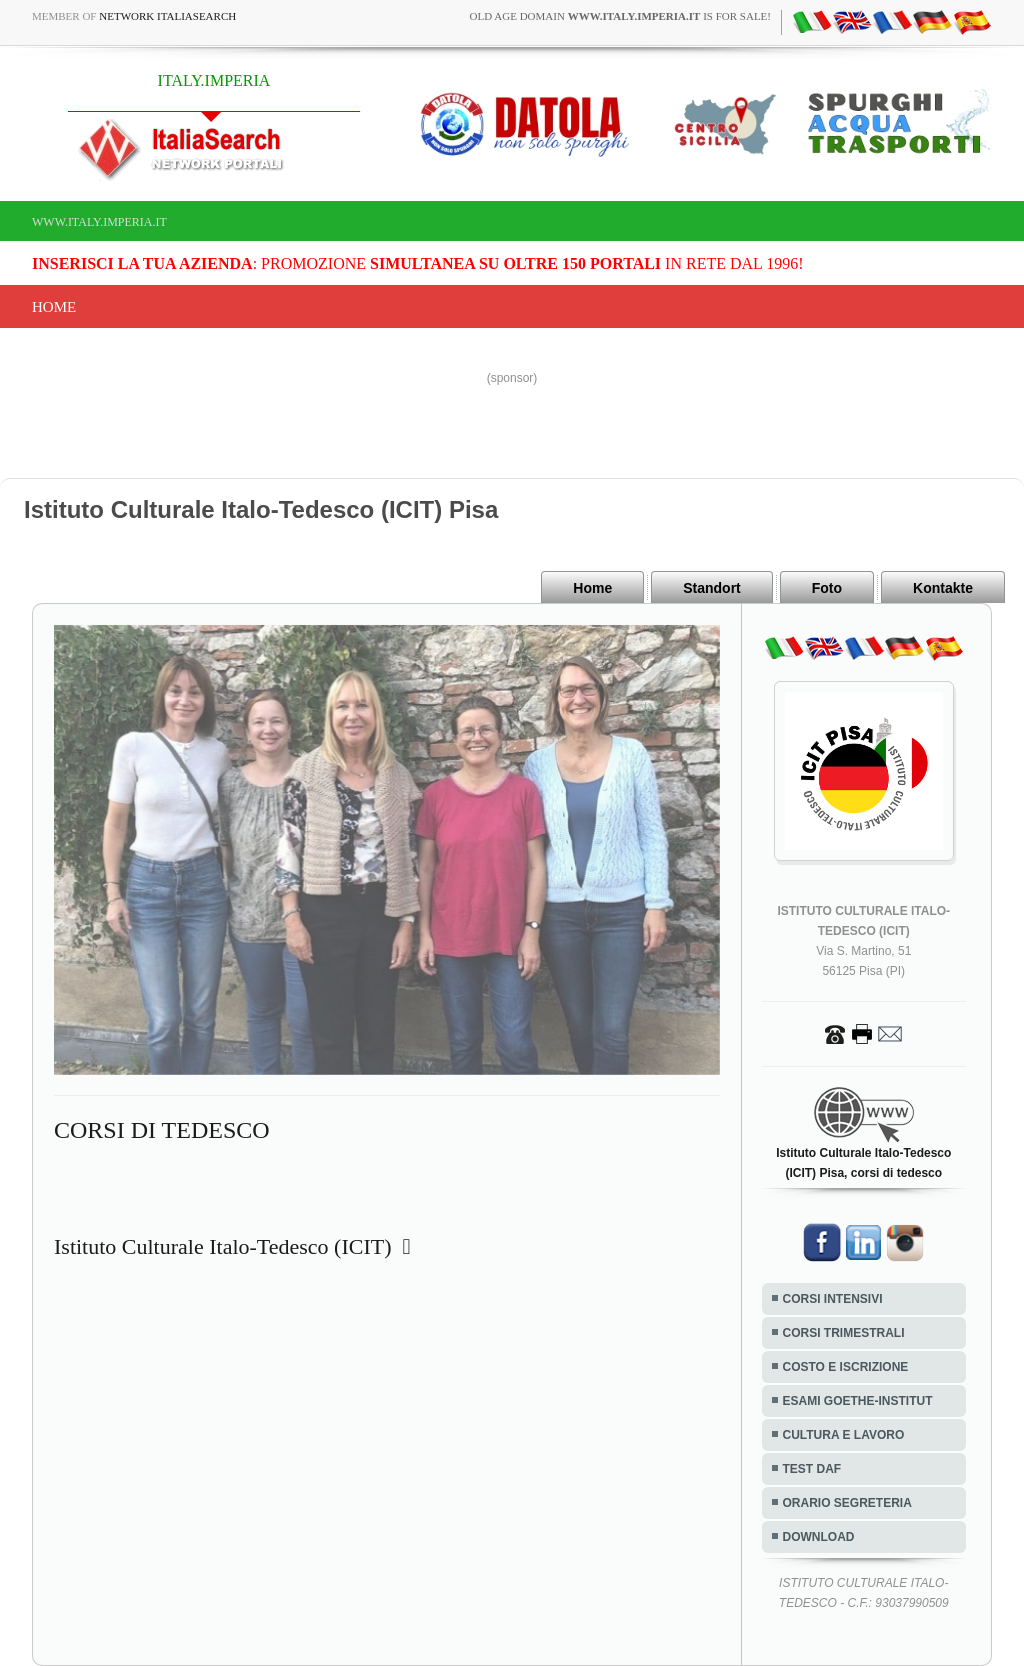 This screenshot has width=1024, height=1666. I want to click on CORSI INTENSIVI, so click(833, 1299).